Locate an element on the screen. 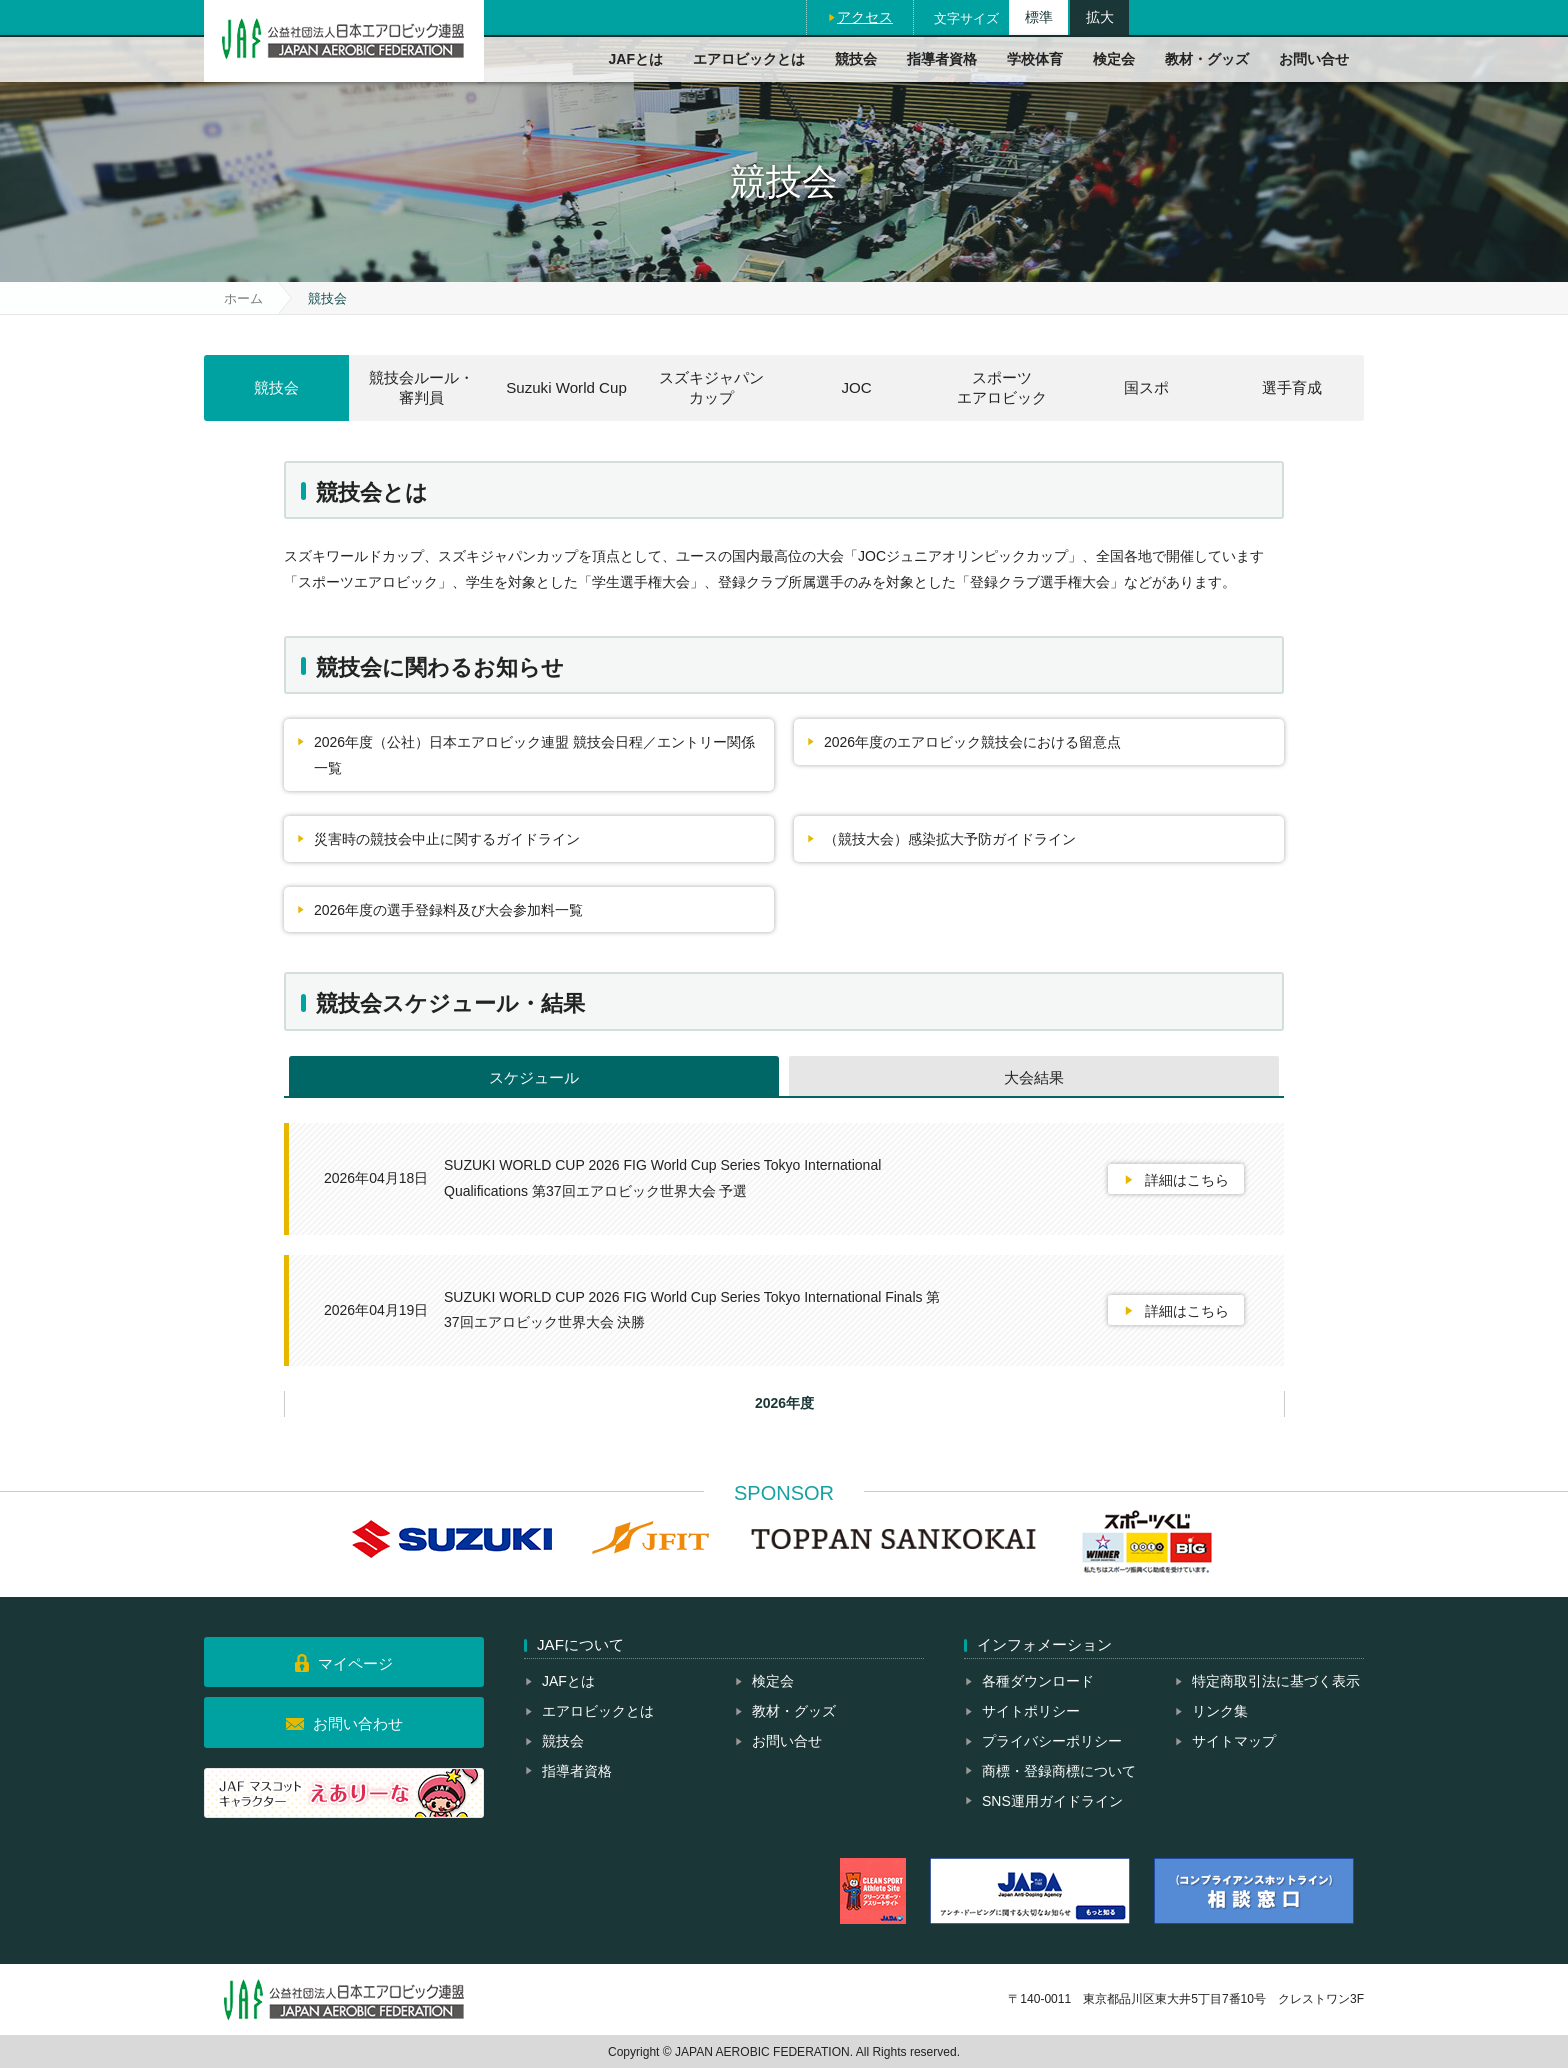 This screenshot has height=2068, width=1568. 標準 is located at coordinates (1039, 17).